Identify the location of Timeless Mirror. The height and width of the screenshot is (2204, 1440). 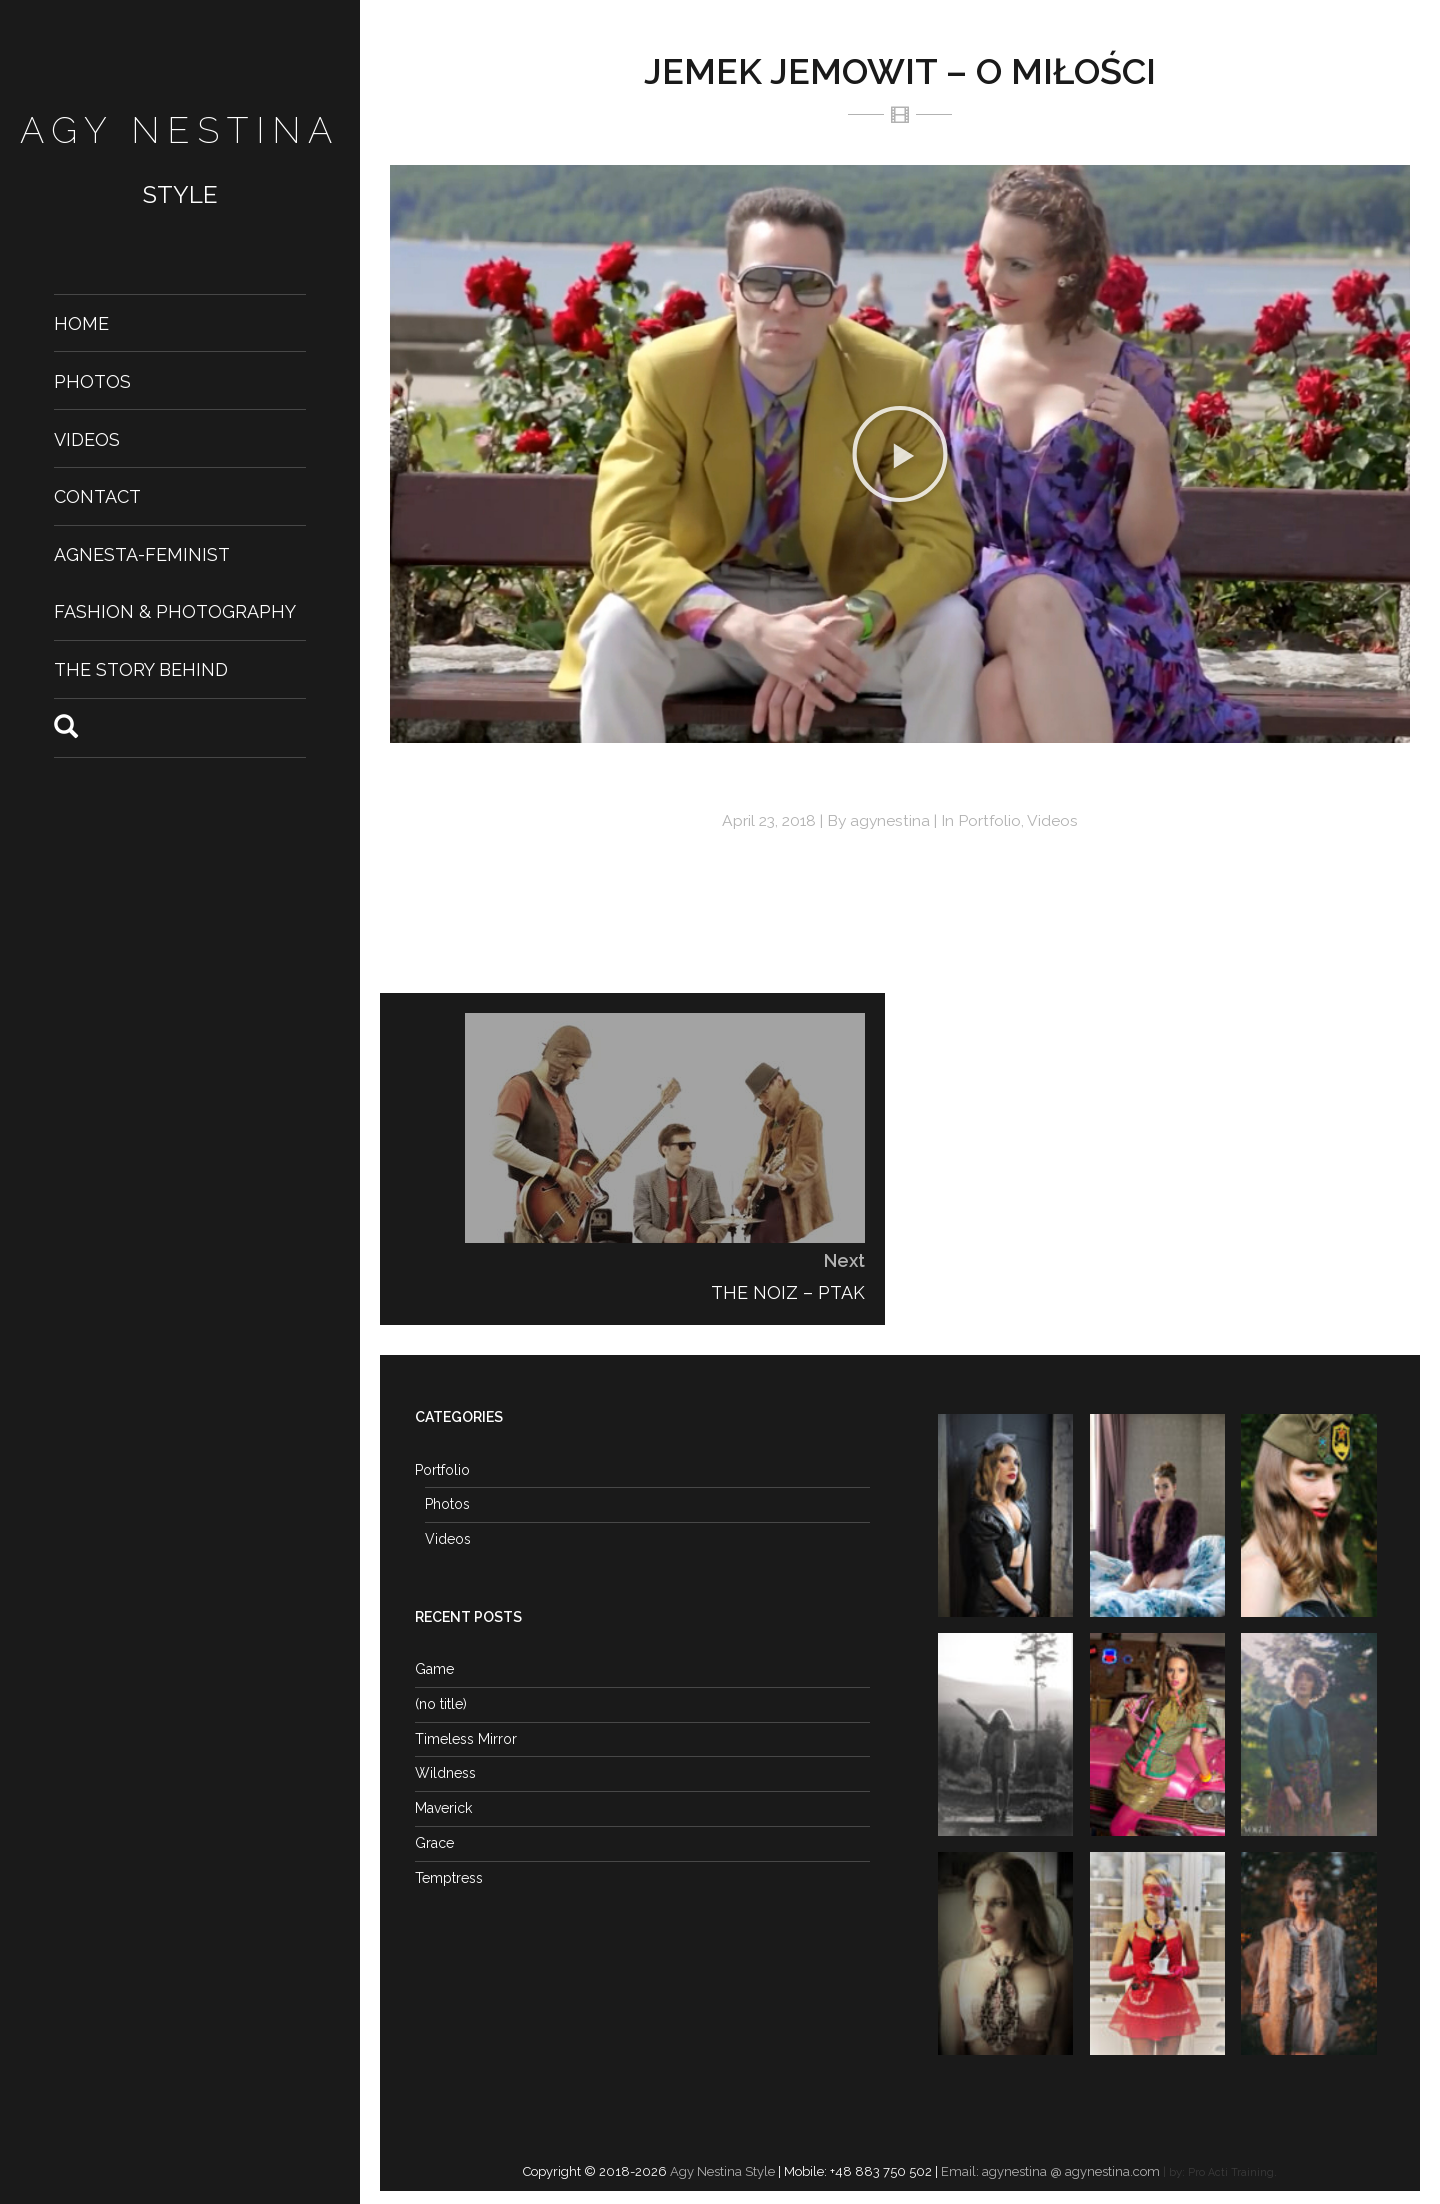
(466, 1739).